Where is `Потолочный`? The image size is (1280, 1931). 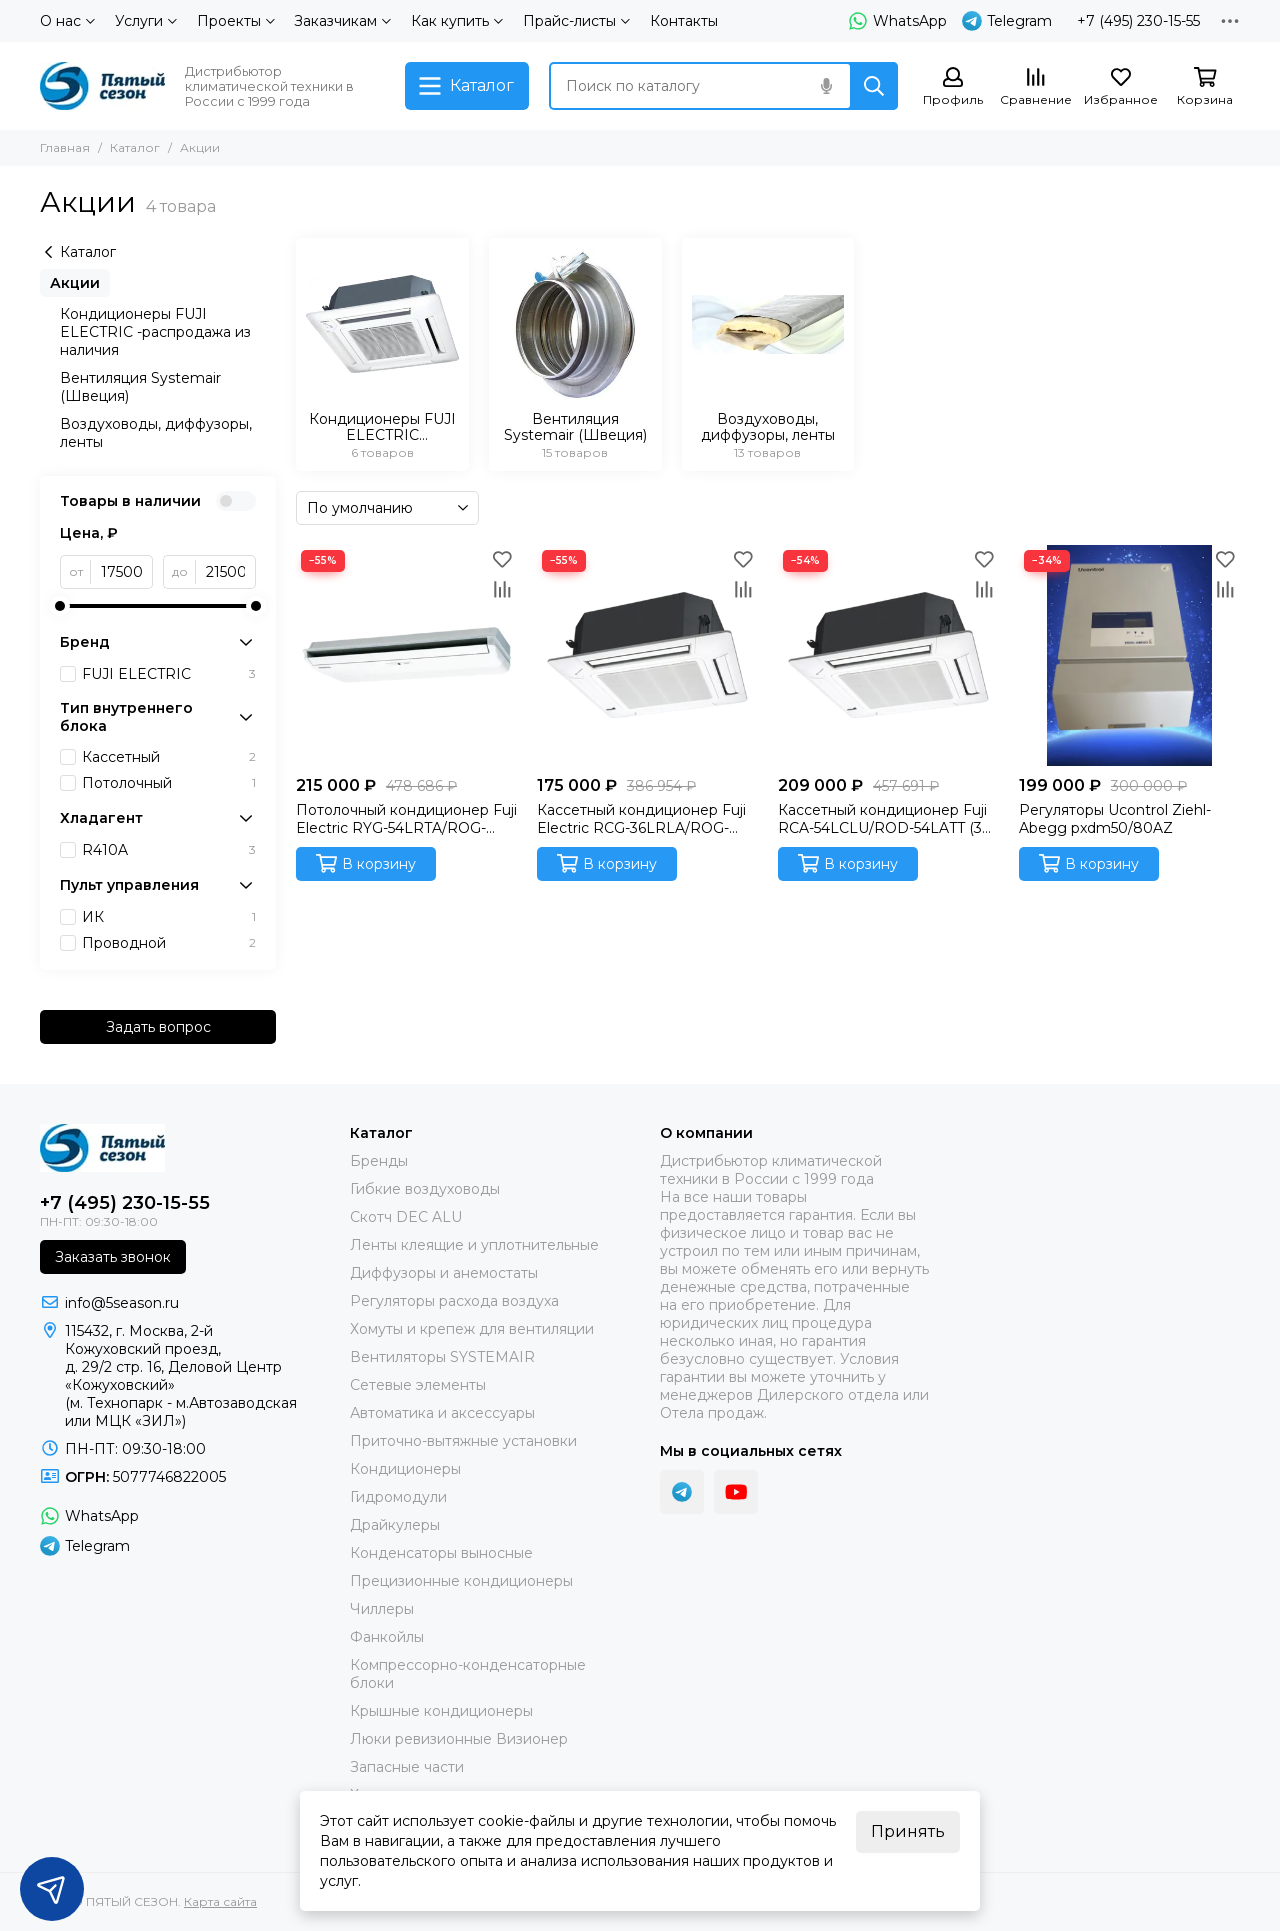
Потолочный is located at coordinates (169, 783).